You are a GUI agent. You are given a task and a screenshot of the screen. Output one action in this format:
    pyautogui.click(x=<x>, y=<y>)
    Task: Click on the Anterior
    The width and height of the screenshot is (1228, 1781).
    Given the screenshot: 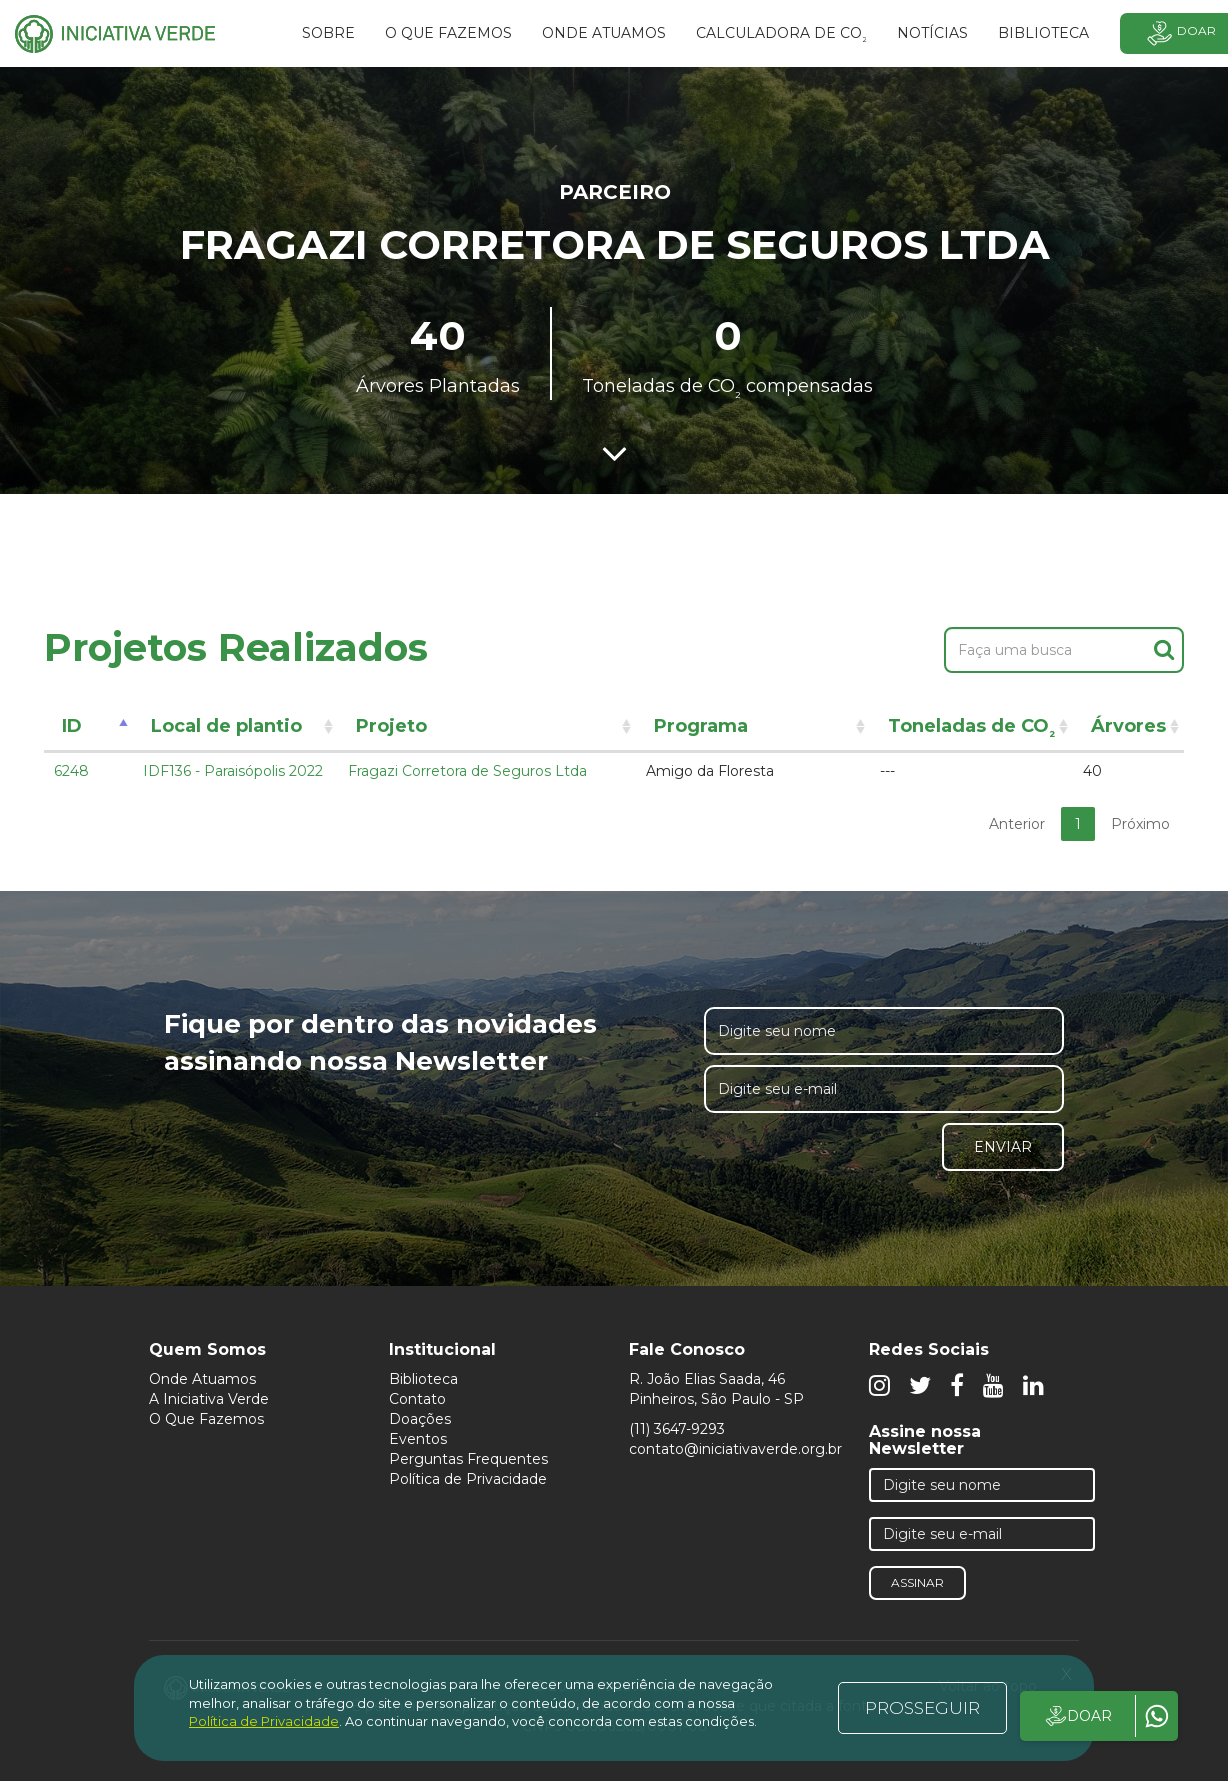 What is the action you would take?
    pyautogui.click(x=1017, y=824)
    